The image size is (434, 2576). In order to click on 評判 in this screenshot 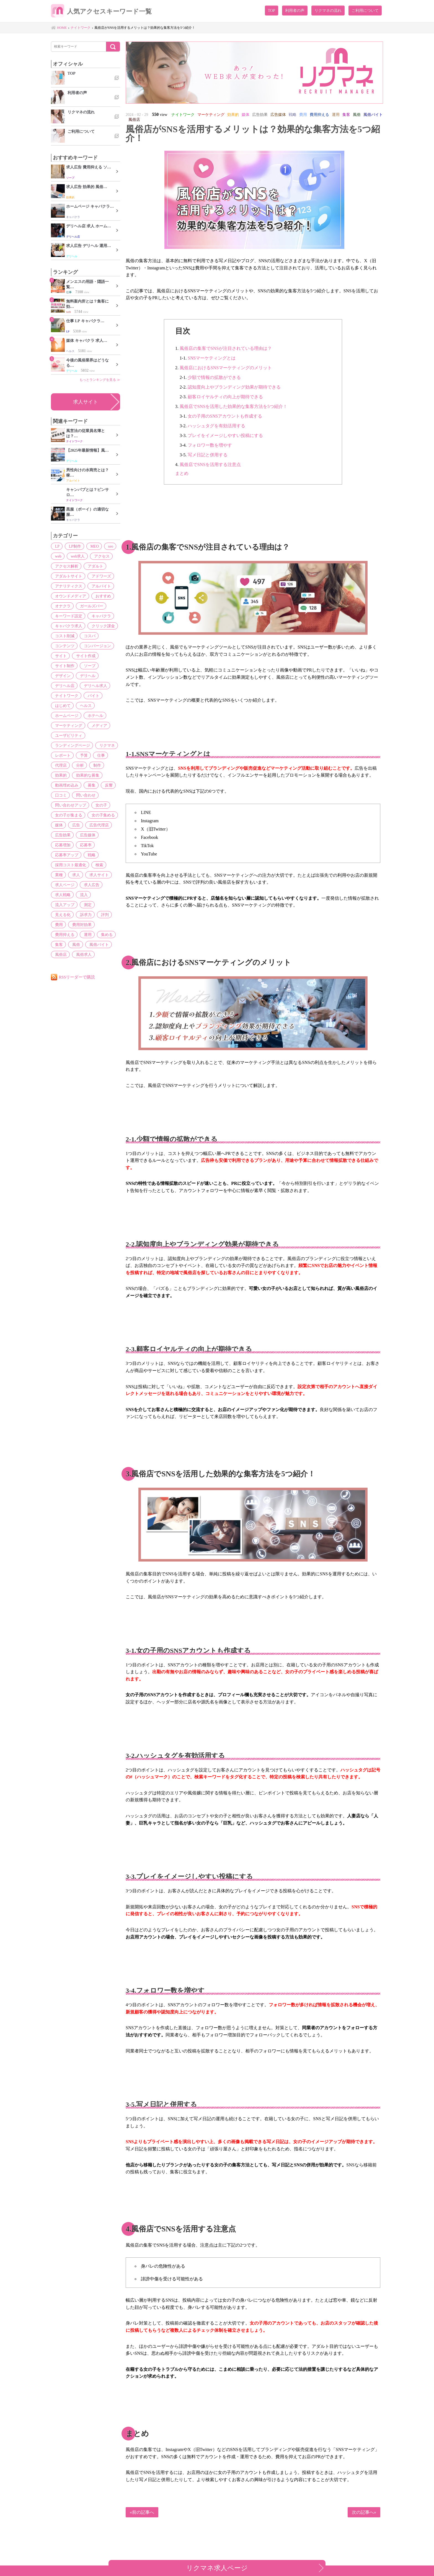, I will do `click(58, 915)`.